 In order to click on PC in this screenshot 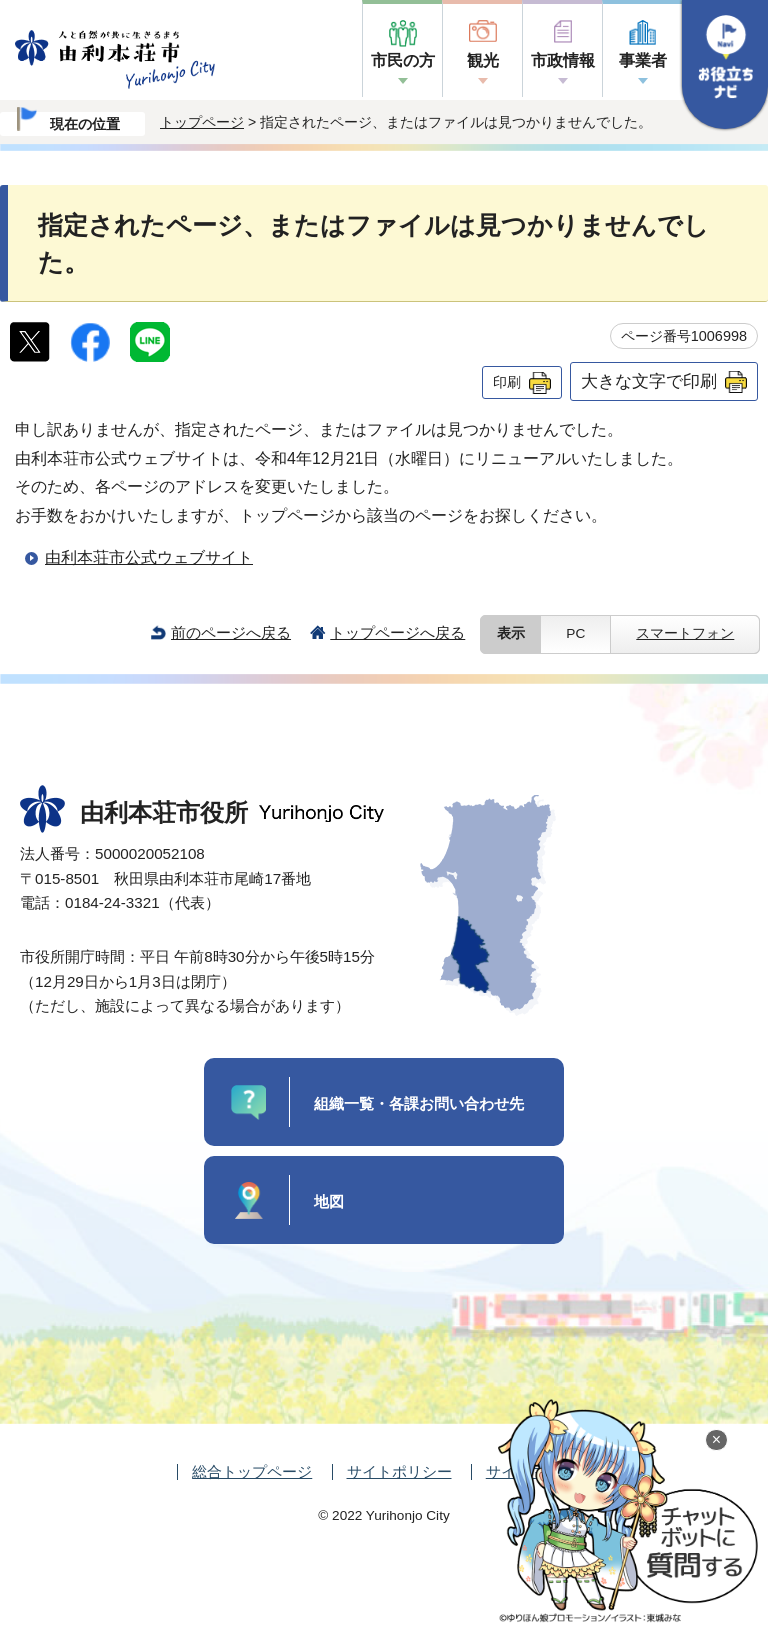, I will do `click(575, 633)`.